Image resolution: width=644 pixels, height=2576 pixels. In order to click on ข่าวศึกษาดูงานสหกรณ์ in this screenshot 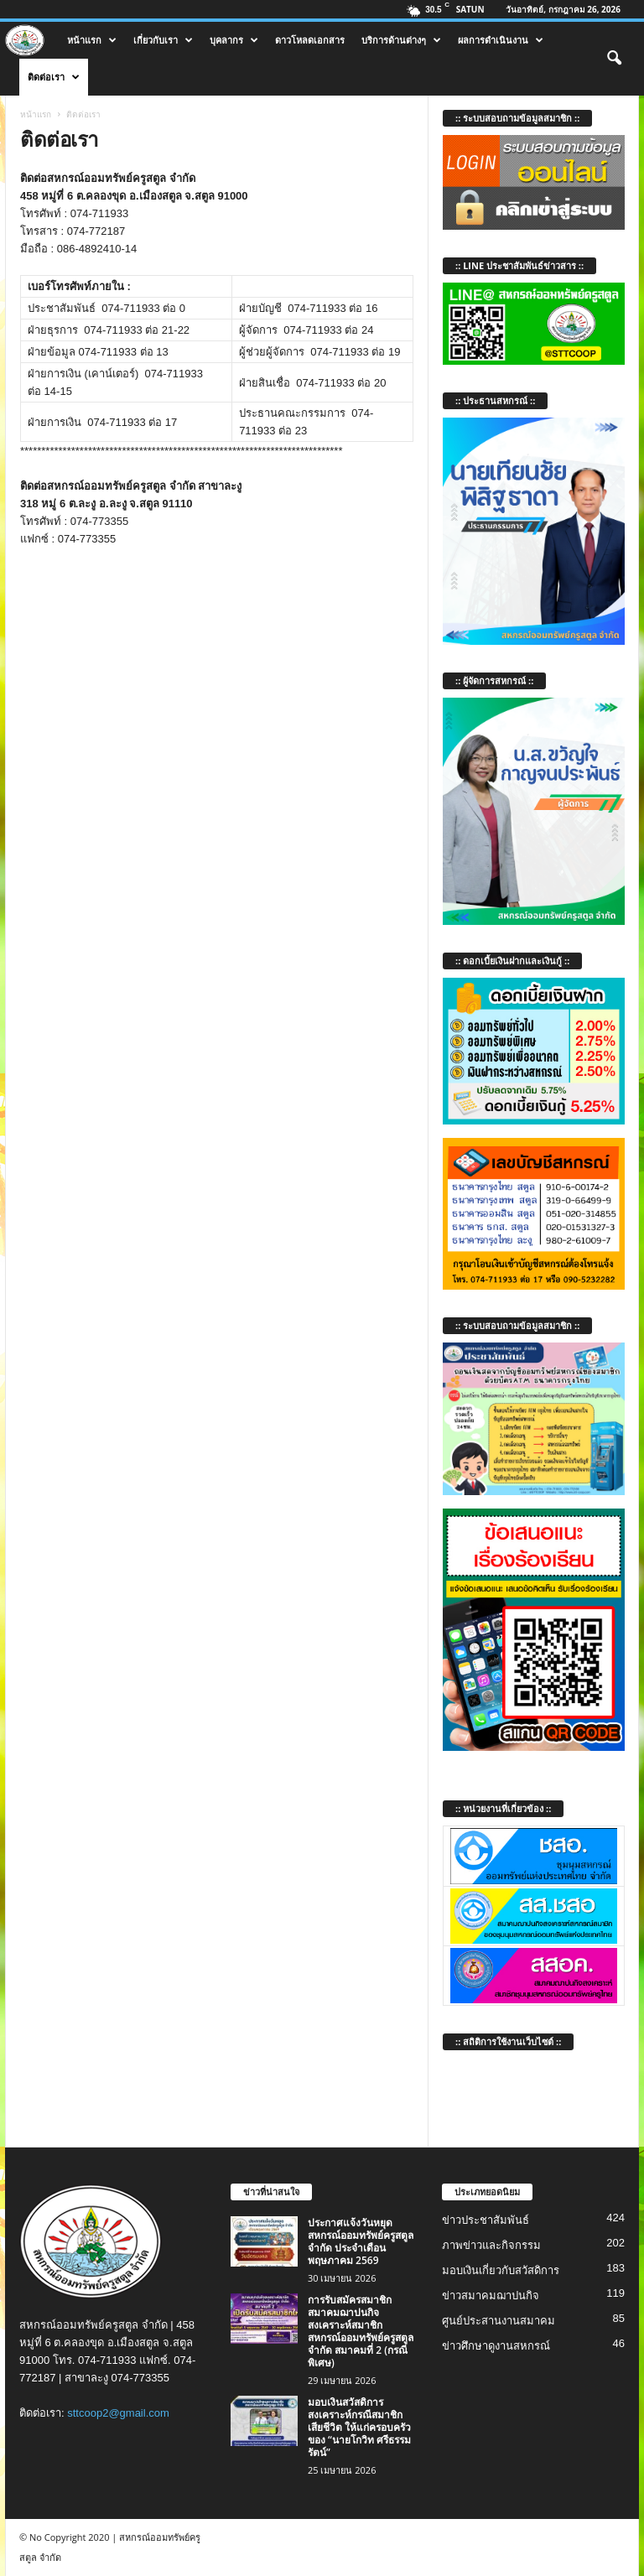, I will do `click(496, 2346)`.